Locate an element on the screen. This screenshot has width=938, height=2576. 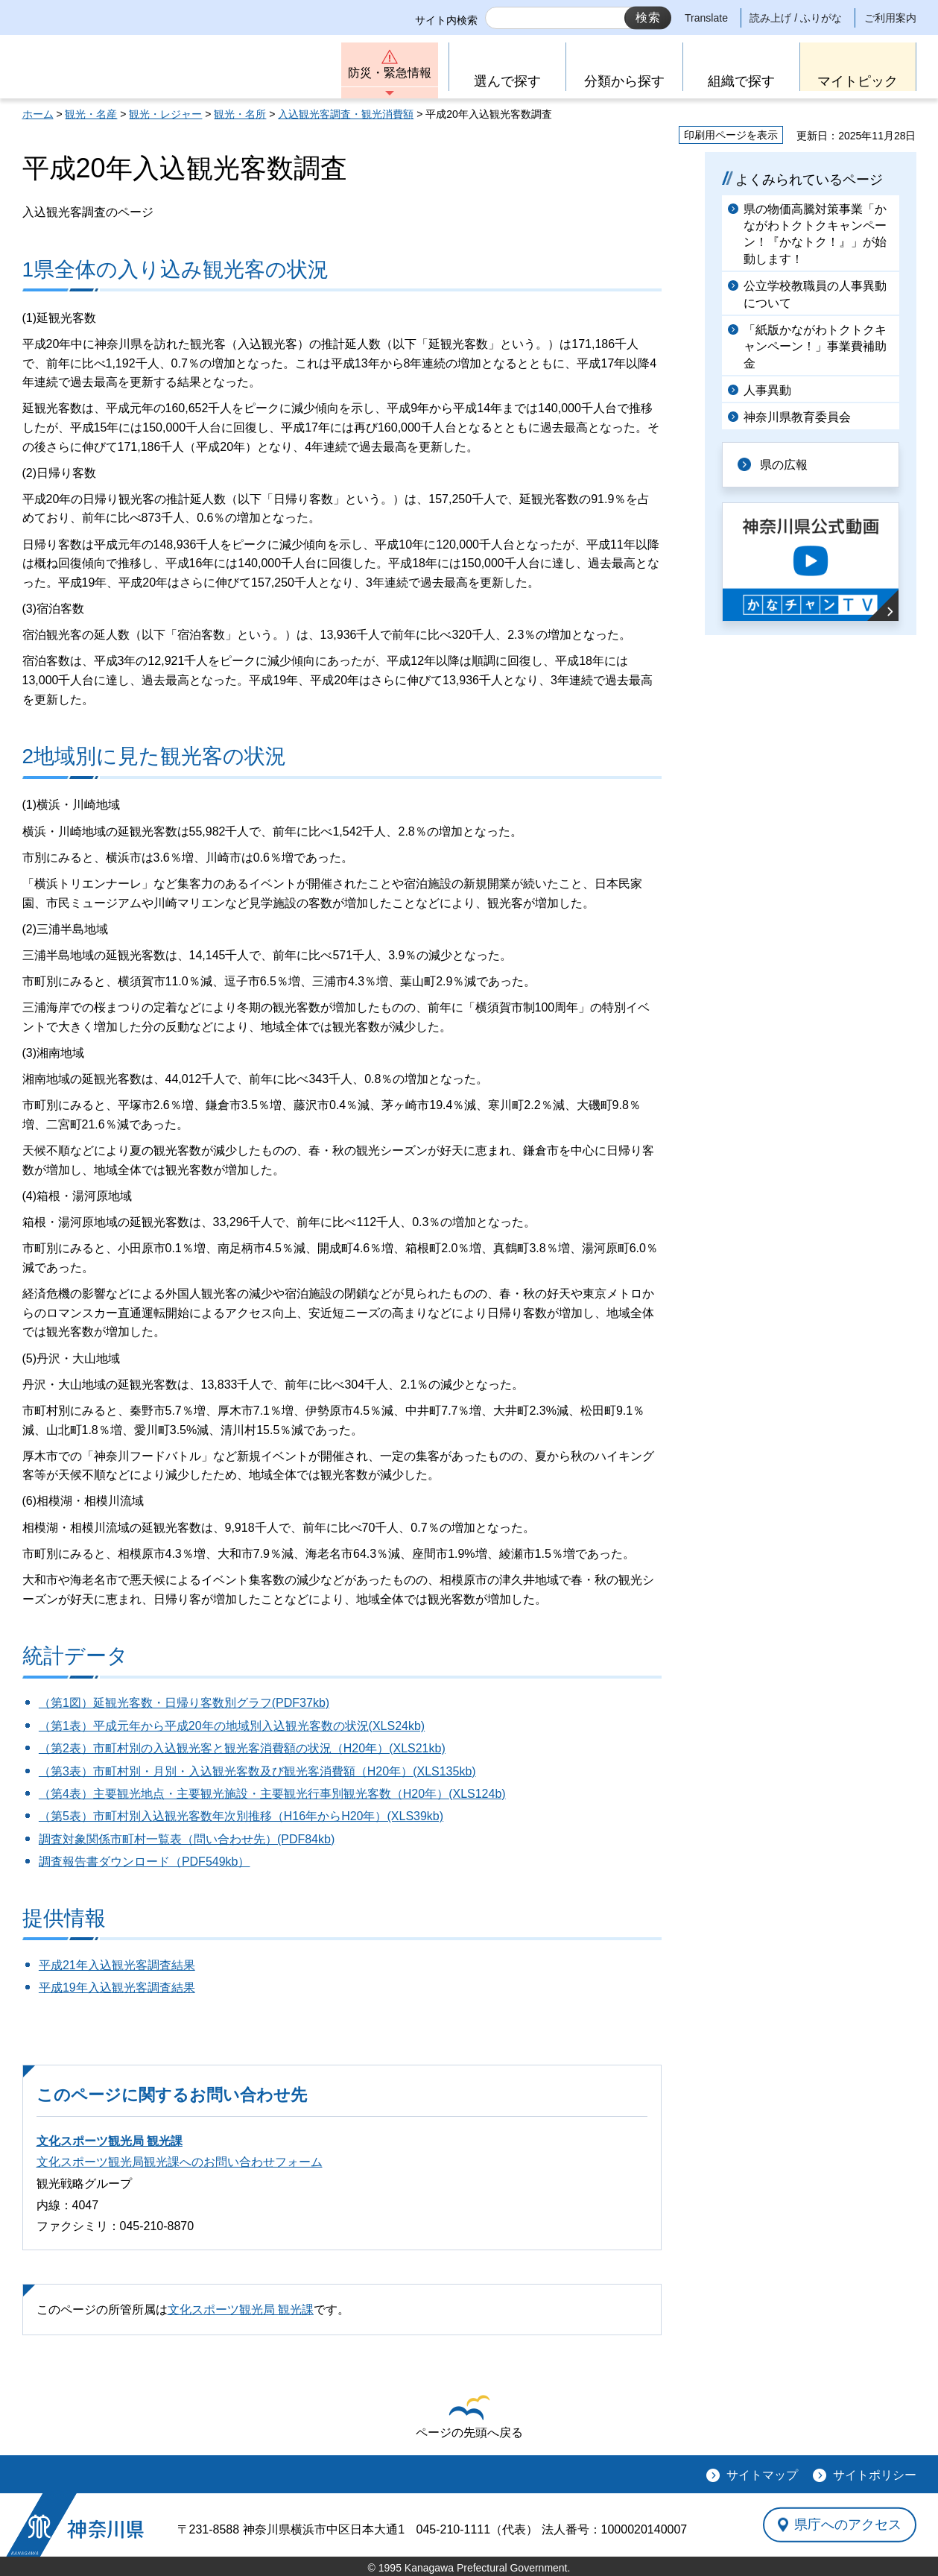
観光・名所 is located at coordinates (240, 114).